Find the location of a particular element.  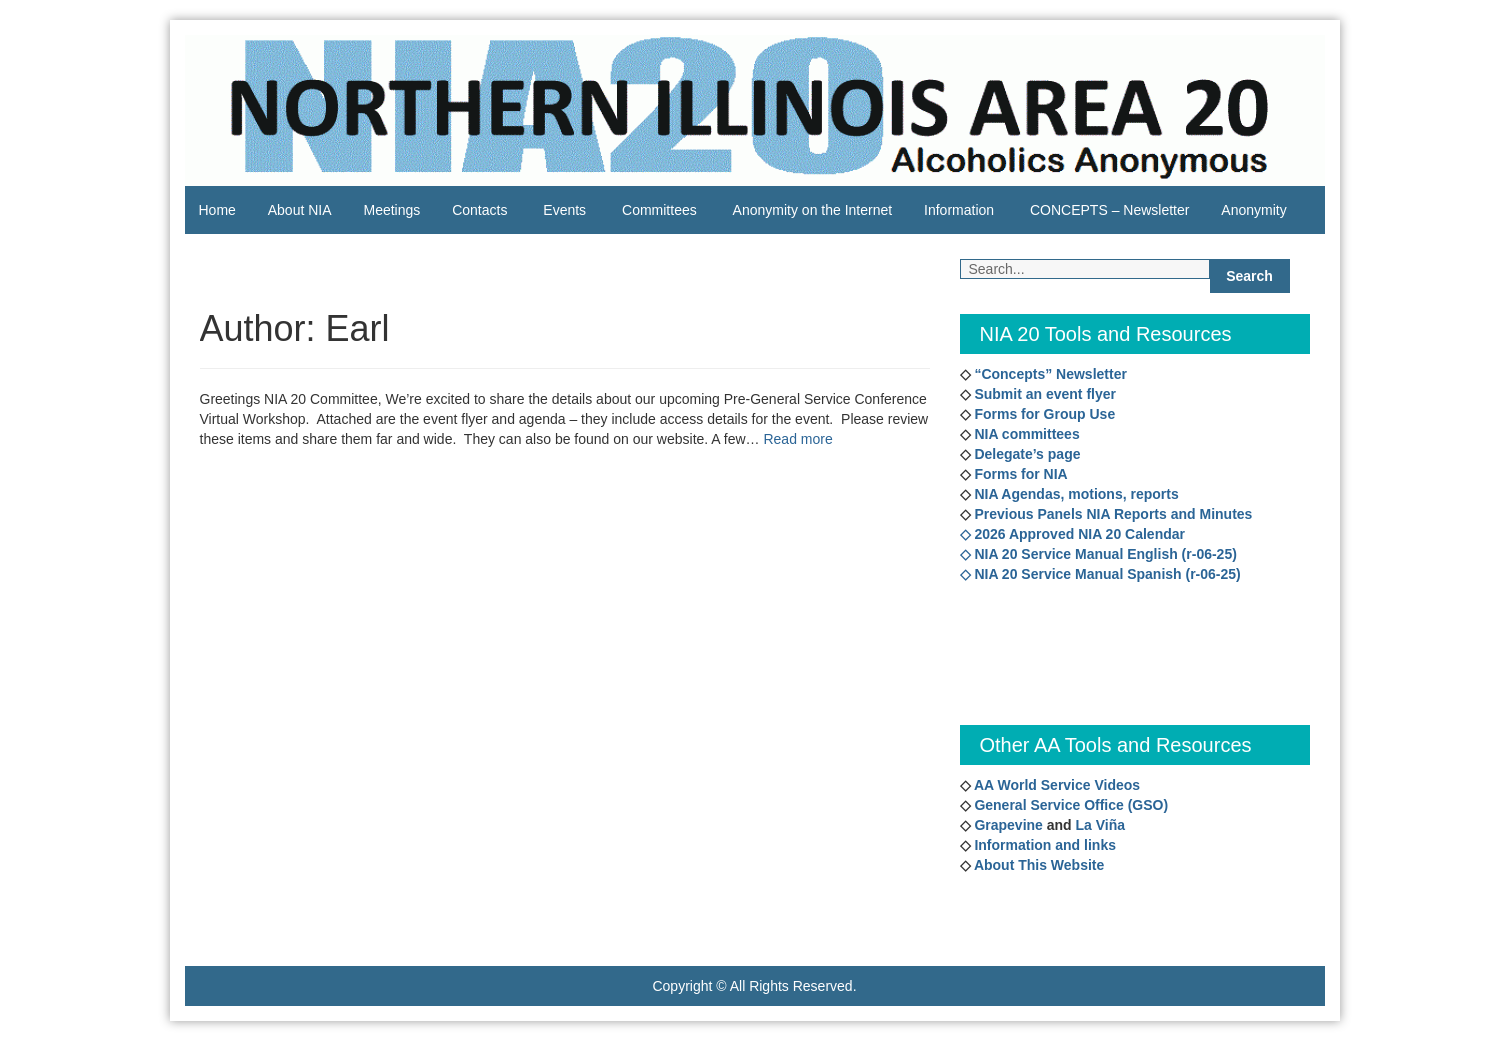

Read more is located at coordinates (797, 439).